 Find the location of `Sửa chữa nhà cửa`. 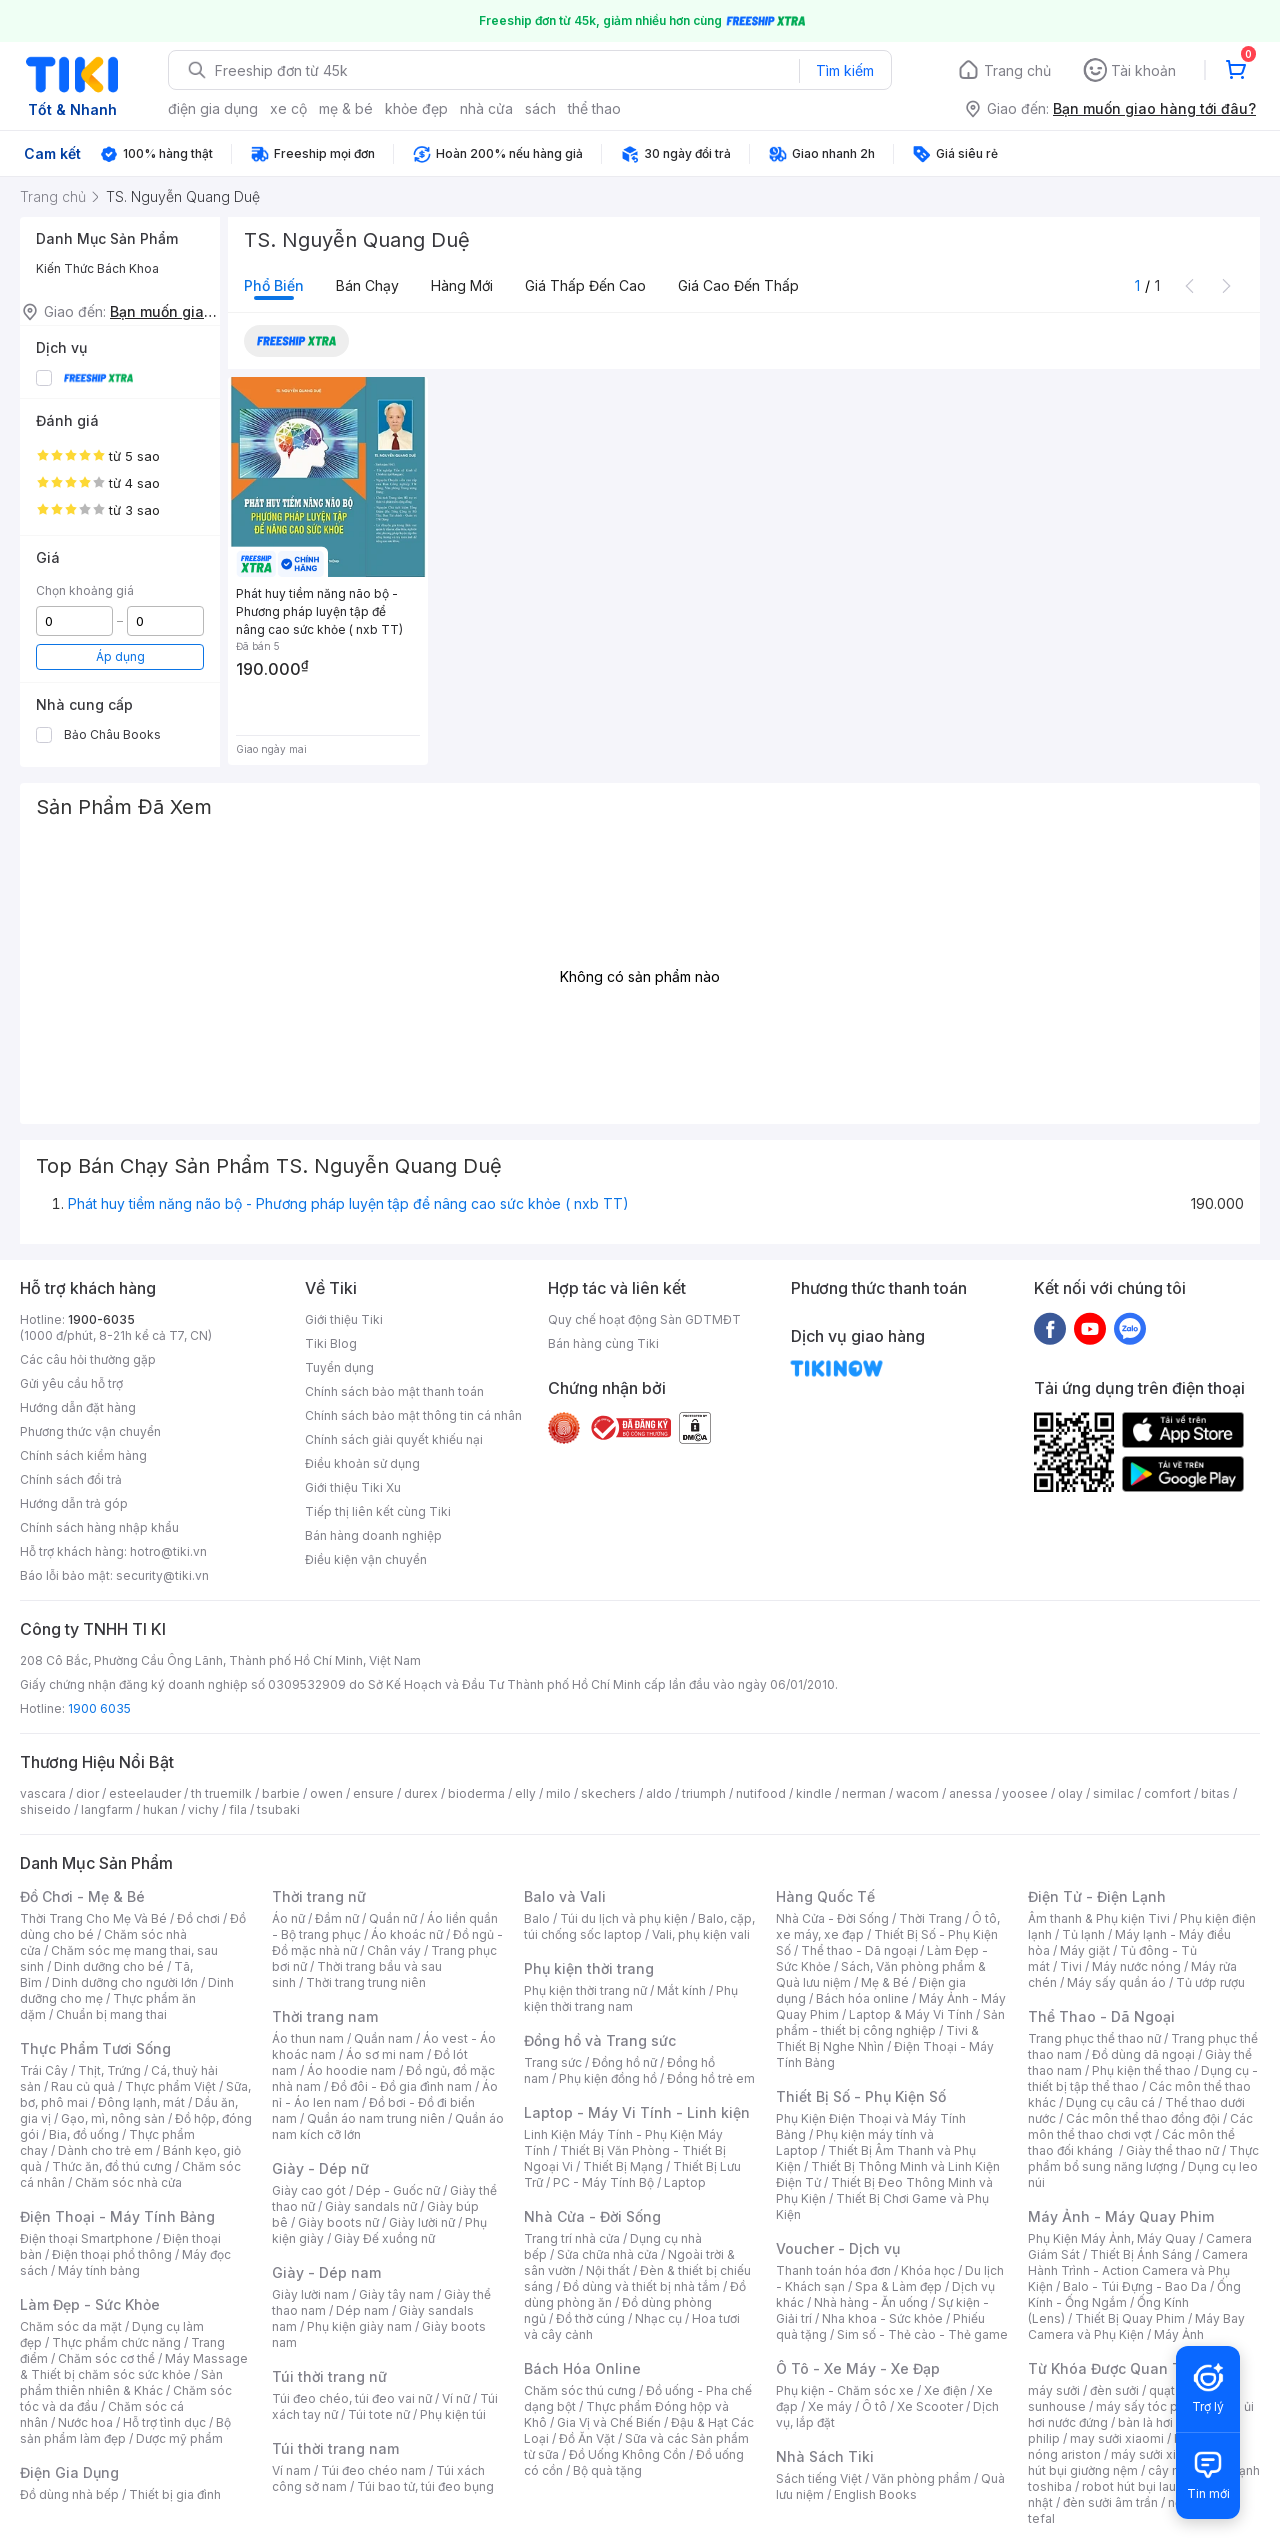

Sửa chữa nhà cửa is located at coordinates (607, 2254).